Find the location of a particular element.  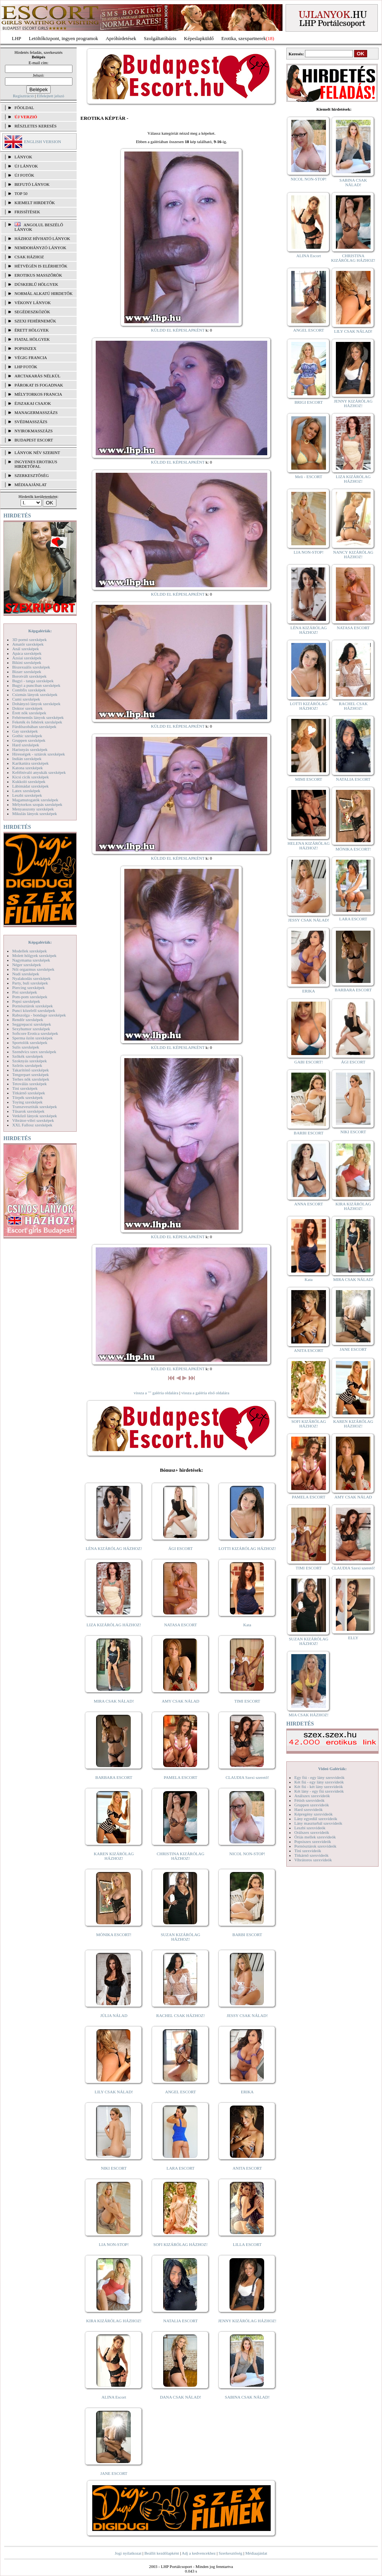

Managermasszázs is located at coordinates (36, 412).